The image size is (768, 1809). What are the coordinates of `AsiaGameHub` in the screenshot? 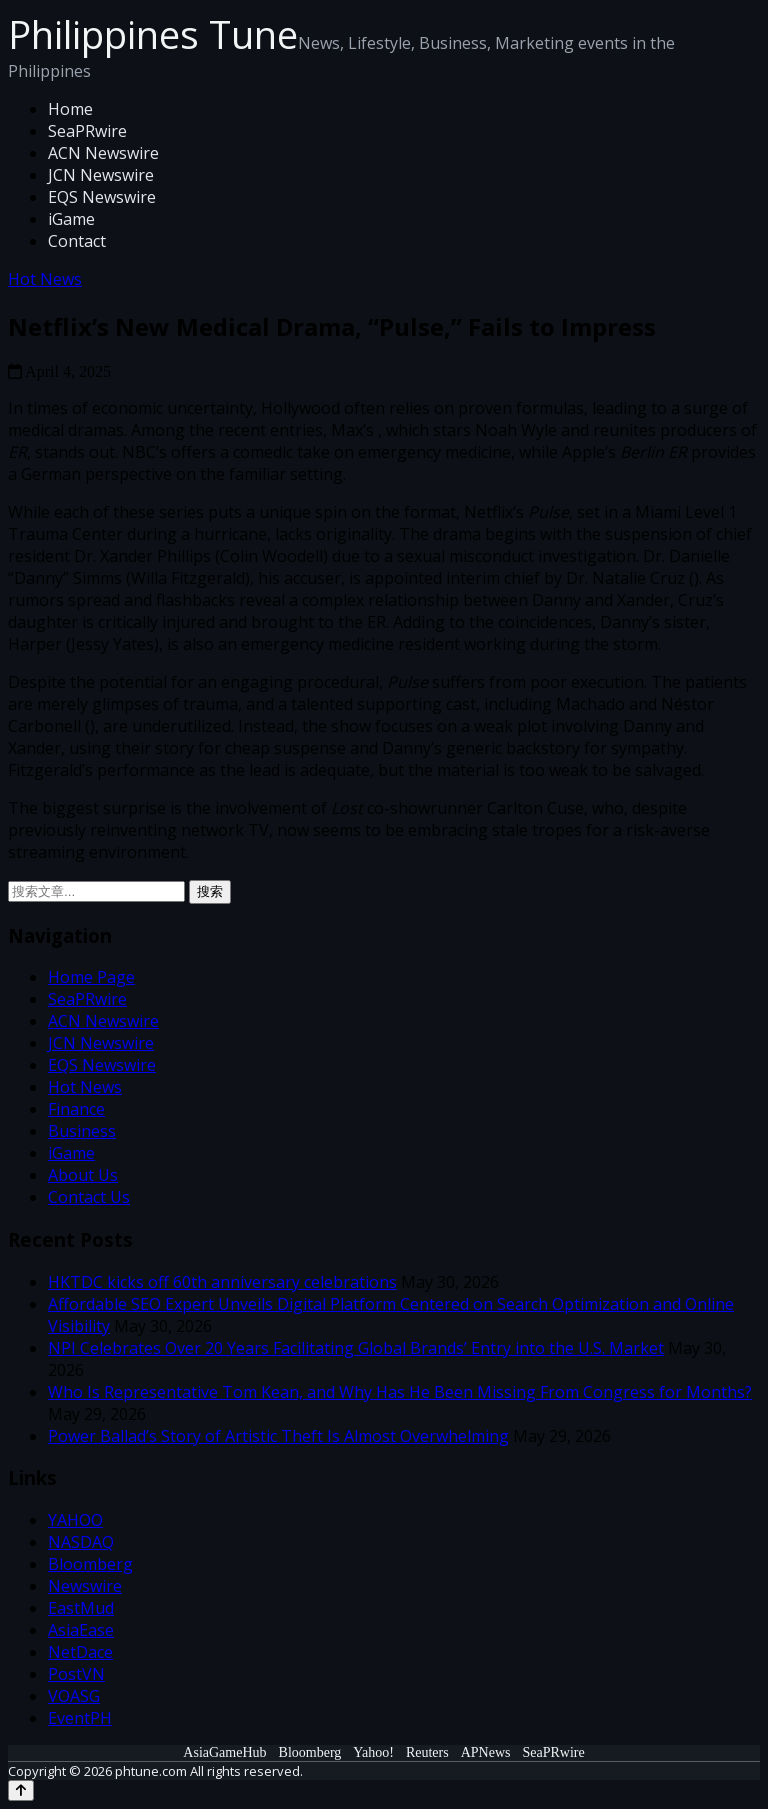 It's located at (224, 1752).